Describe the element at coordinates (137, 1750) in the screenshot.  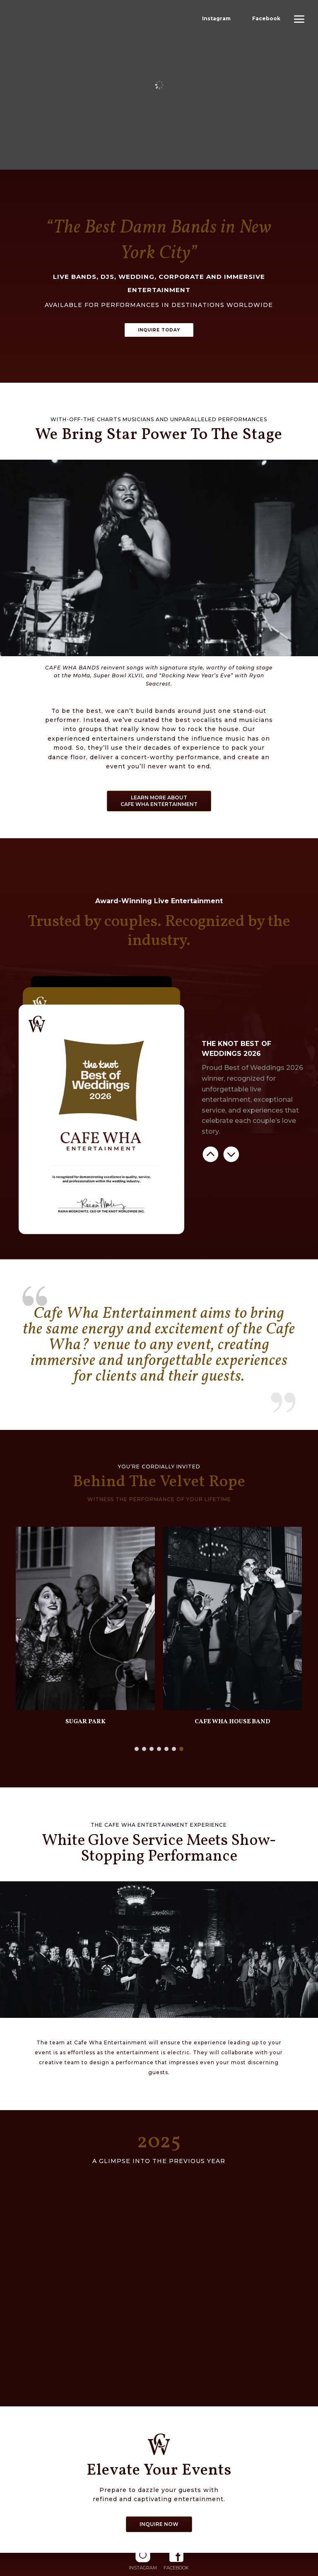
I see `[button]` at that location.